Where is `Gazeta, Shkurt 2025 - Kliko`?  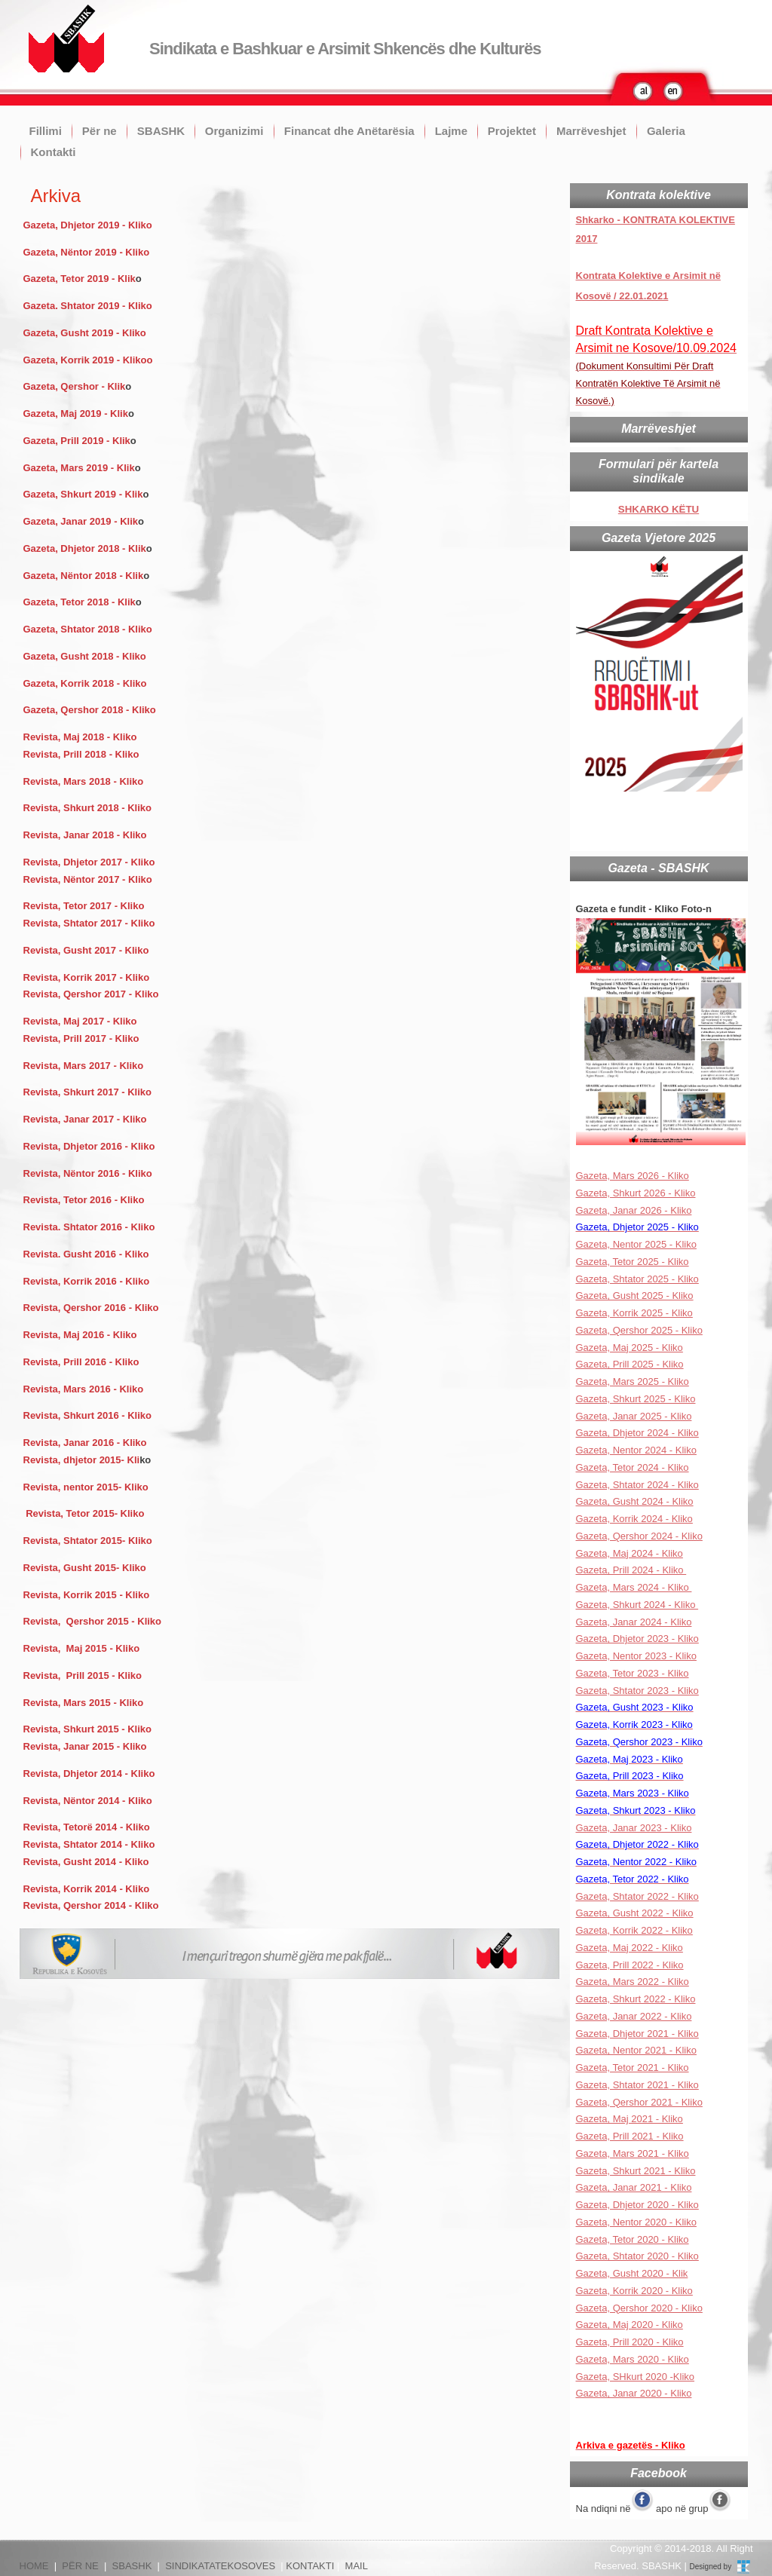
Gazeta, Shkurt 2025 - Kliko is located at coordinates (636, 1398).